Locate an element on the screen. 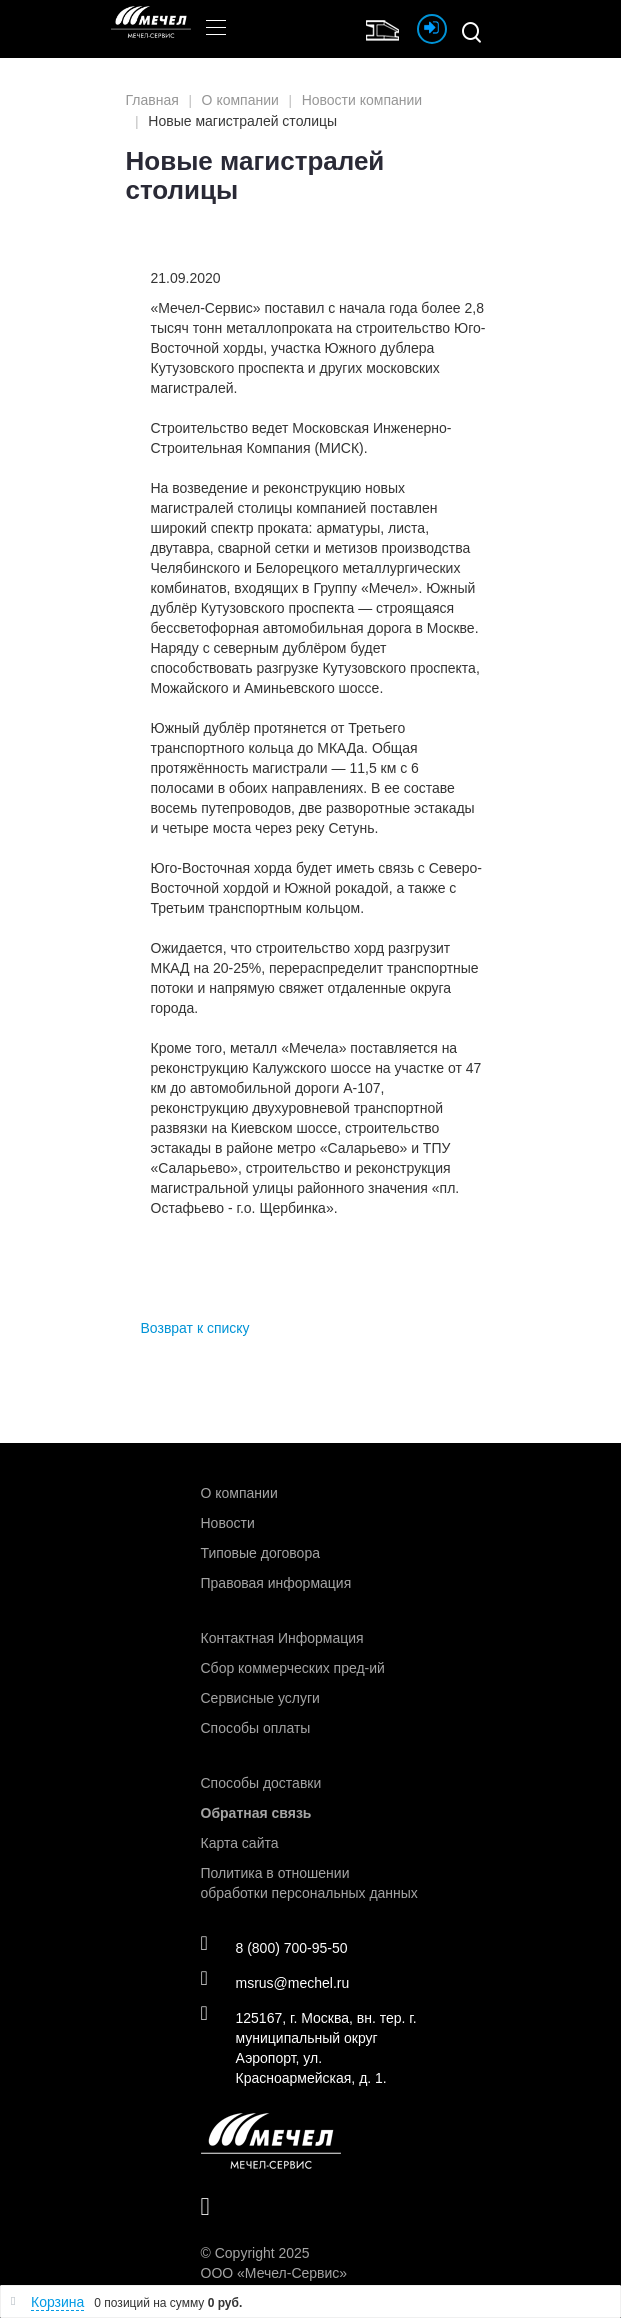 Image resolution: width=621 pixels, height=2318 pixels. Сбор коммерческих пред-ий is located at coordinates (293, 1668).